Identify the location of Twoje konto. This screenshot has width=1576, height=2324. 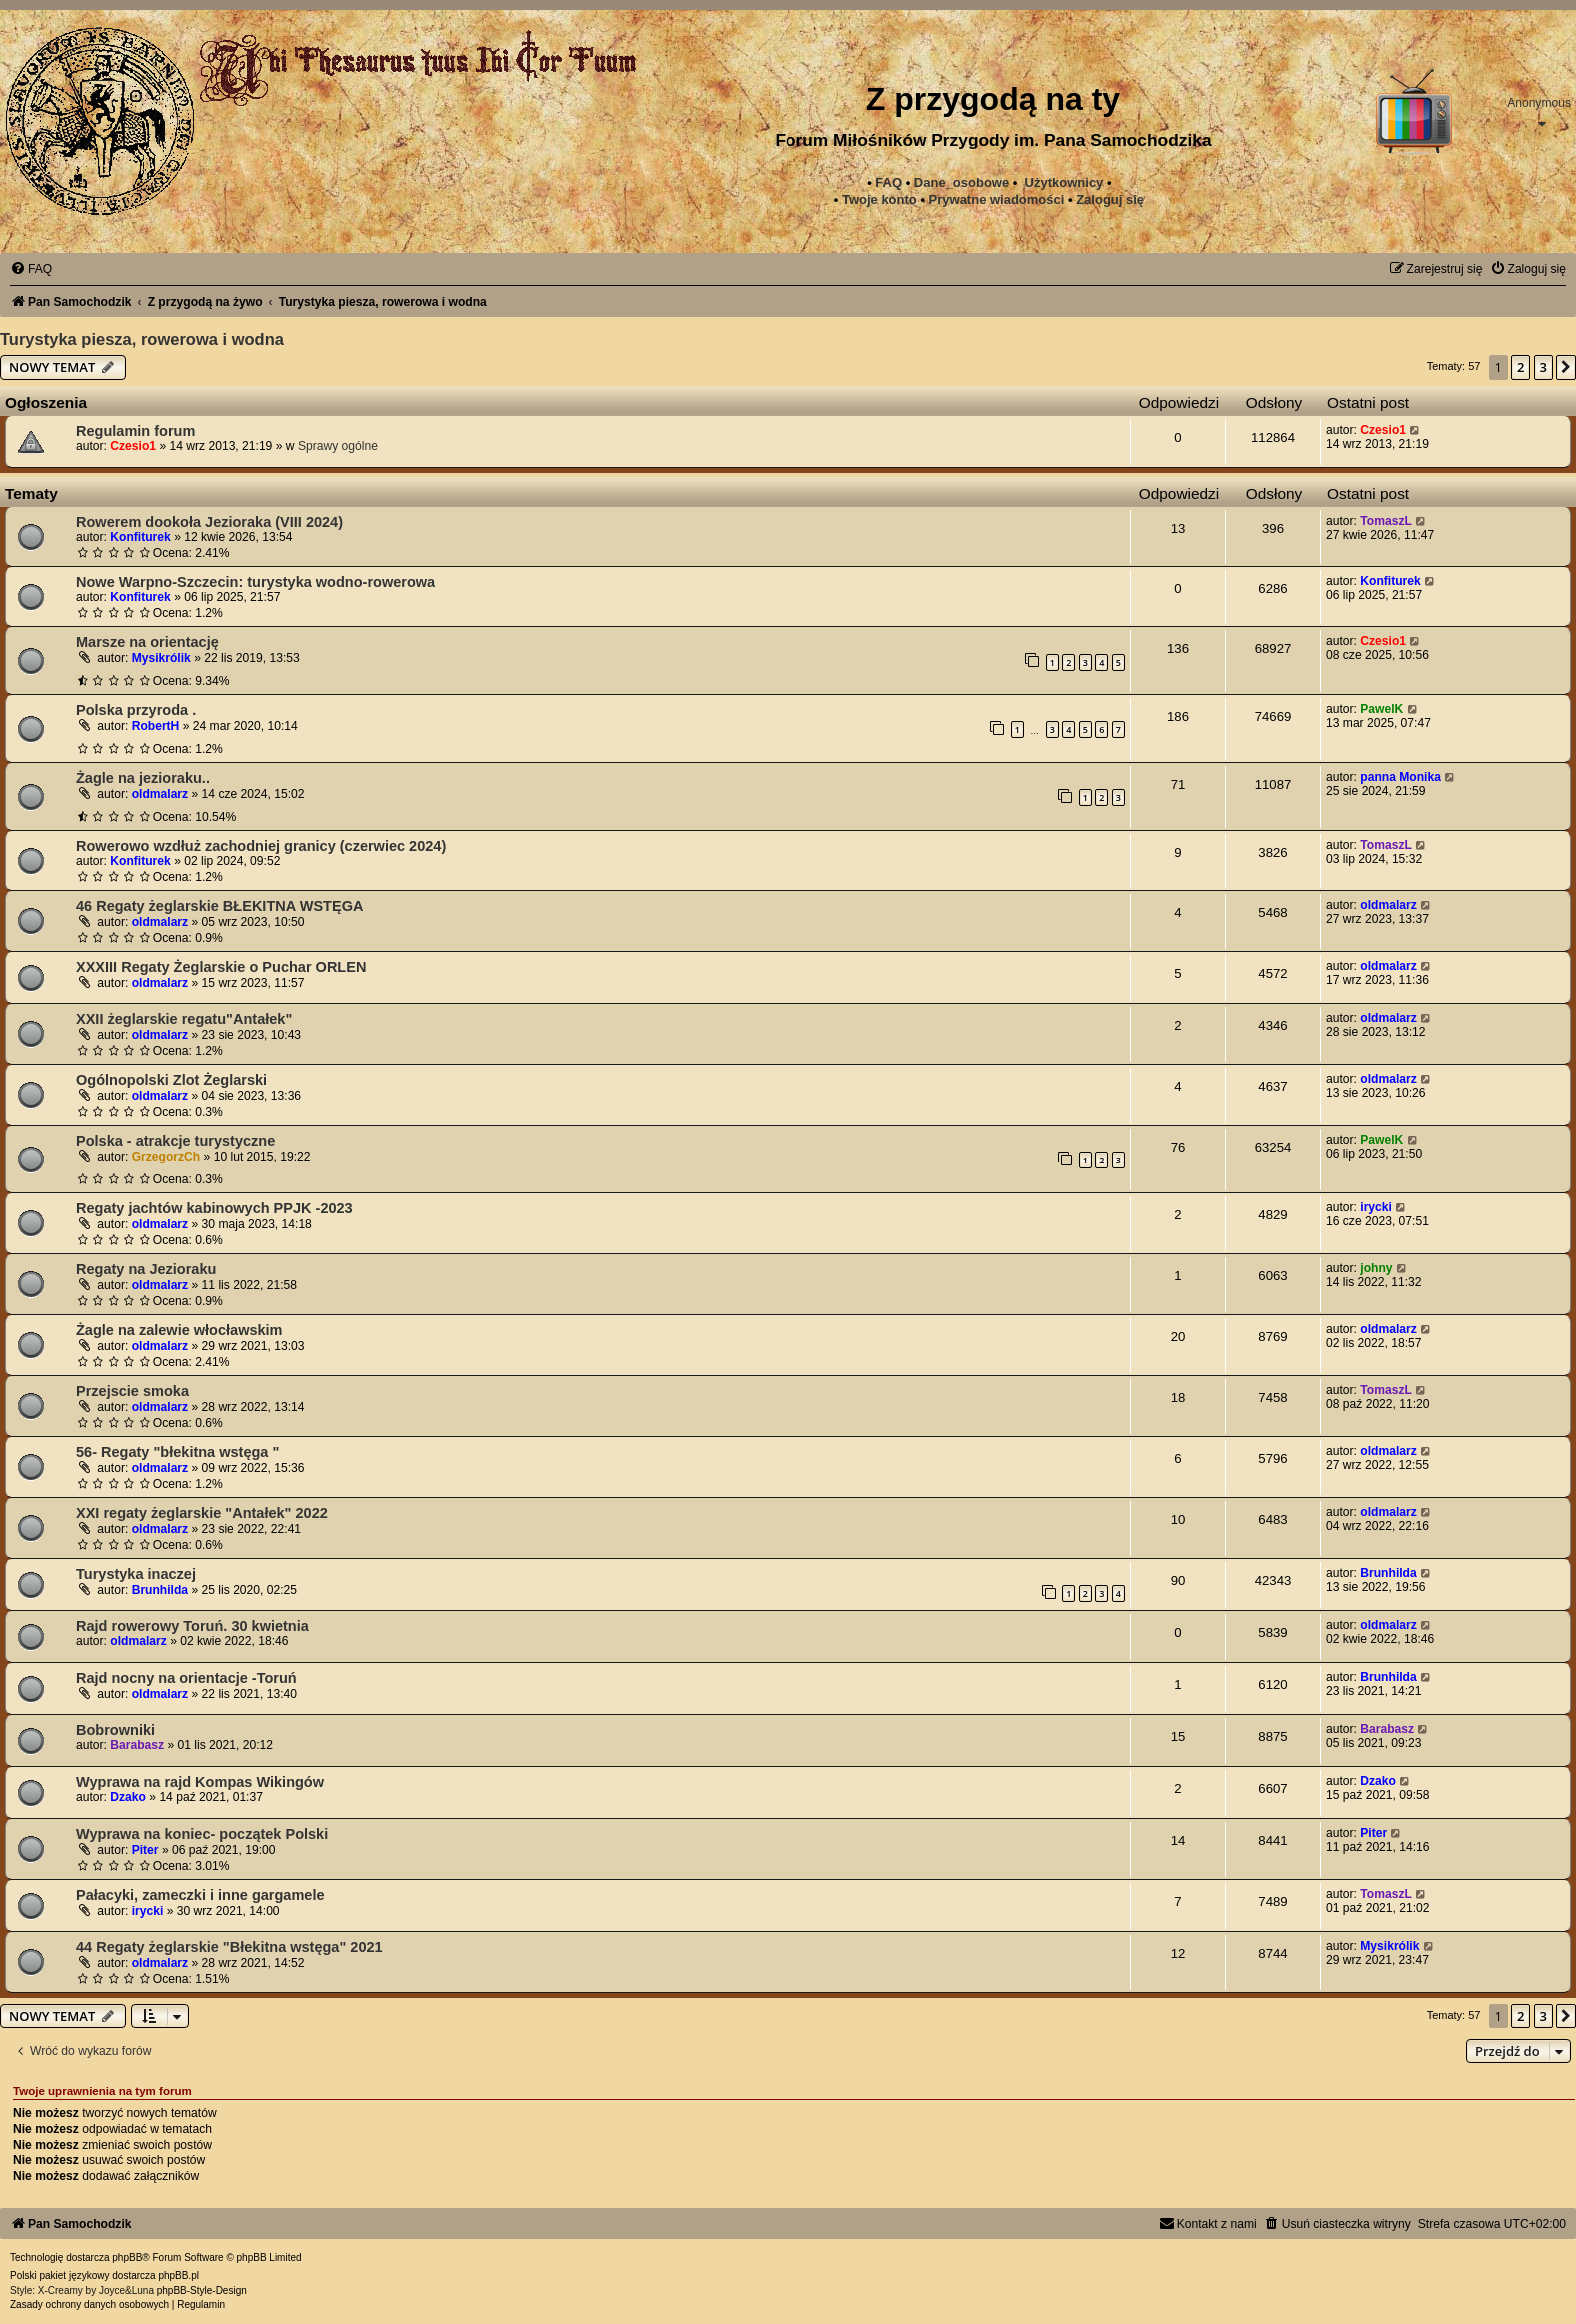
(879, 199).